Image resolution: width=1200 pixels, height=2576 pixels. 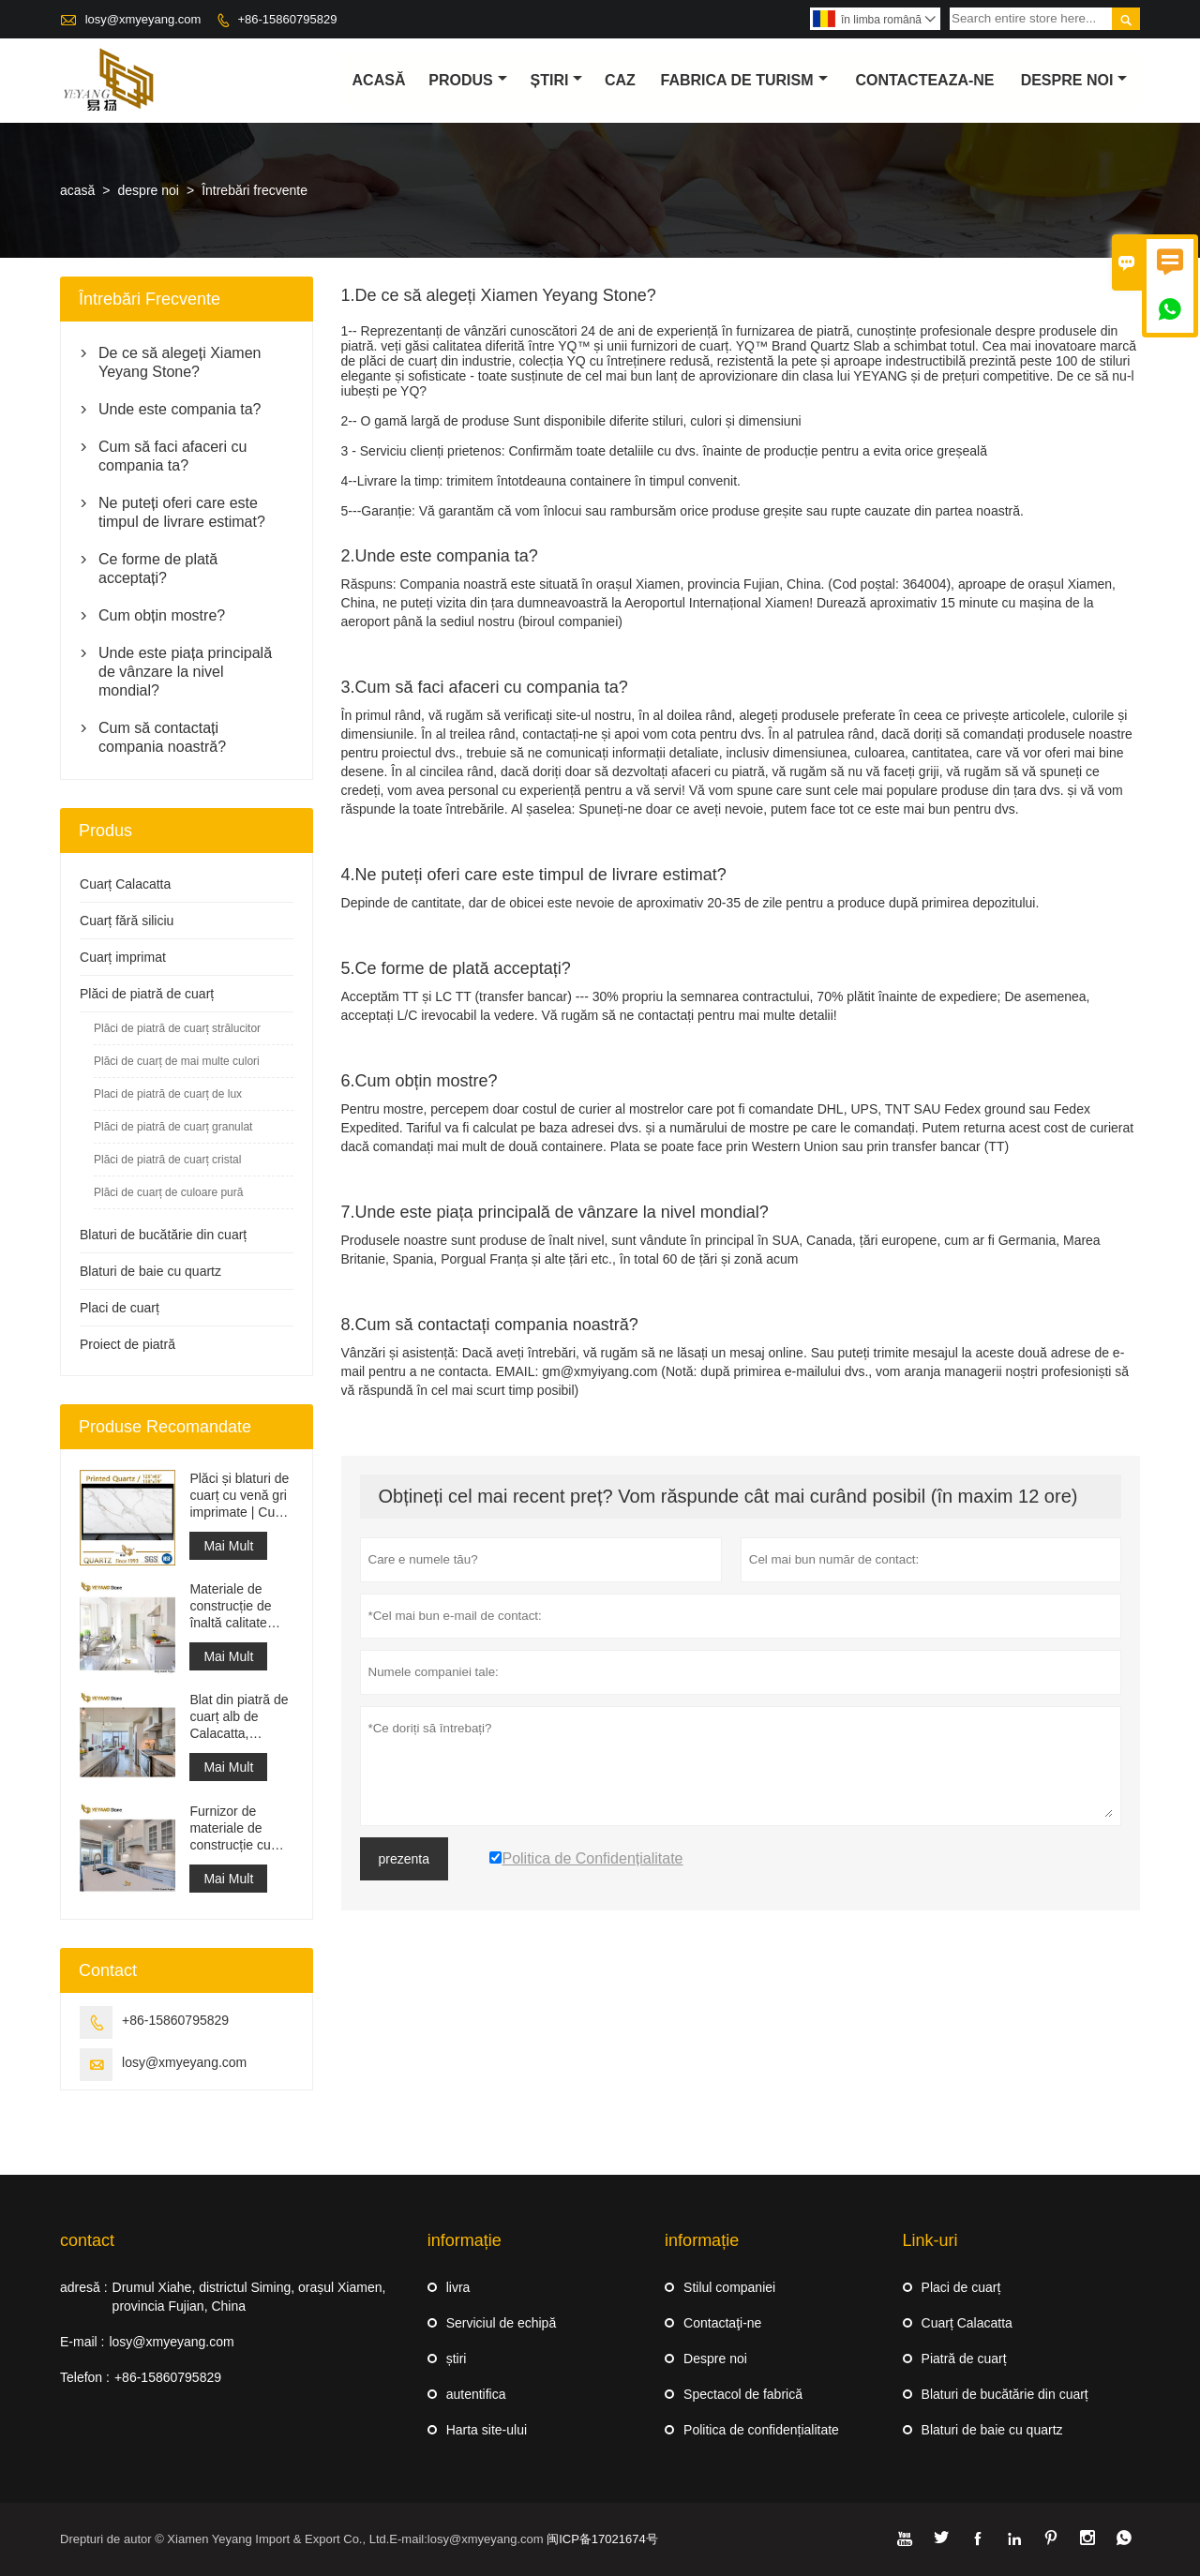 What do you see at coordinates (722, 2322) in the screenshot?
I see `Contactaţi-ne` at bounding box center [722, 2322].